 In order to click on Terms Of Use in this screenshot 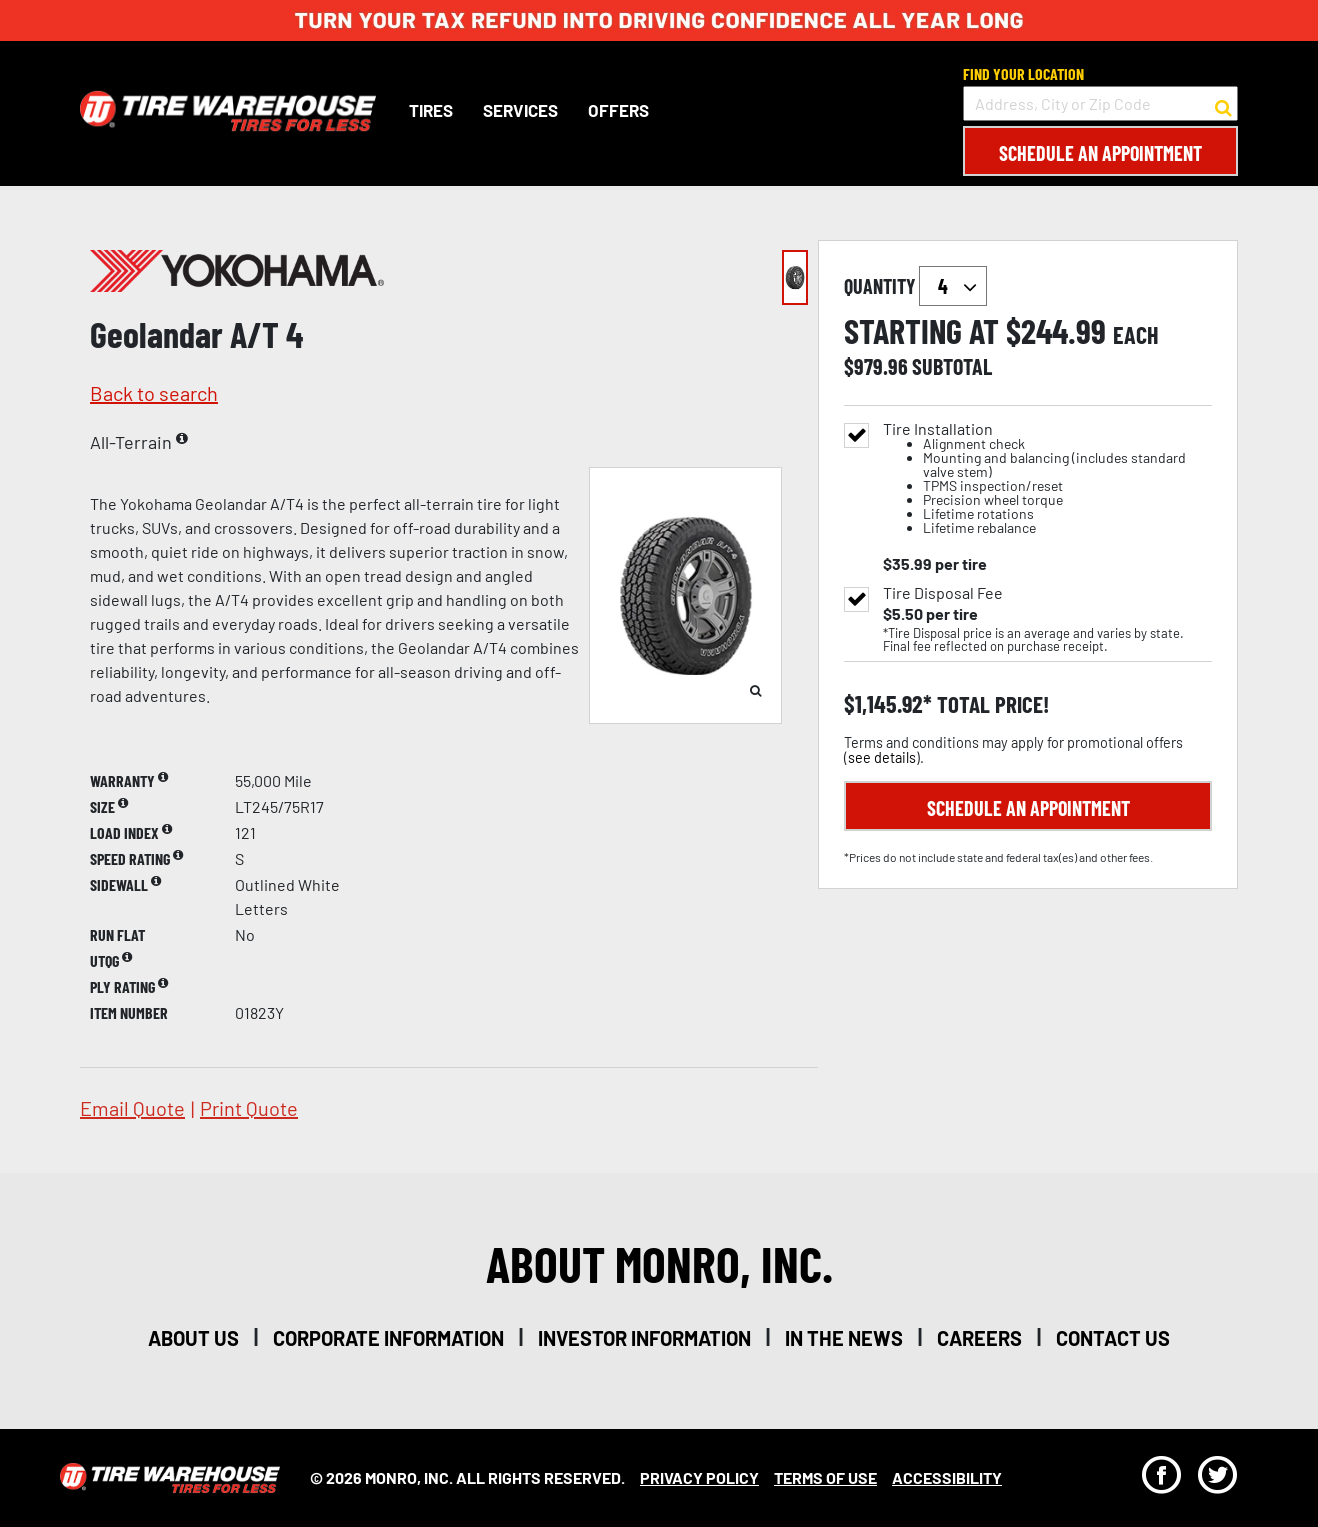, I will do `click(825, 1477)`.